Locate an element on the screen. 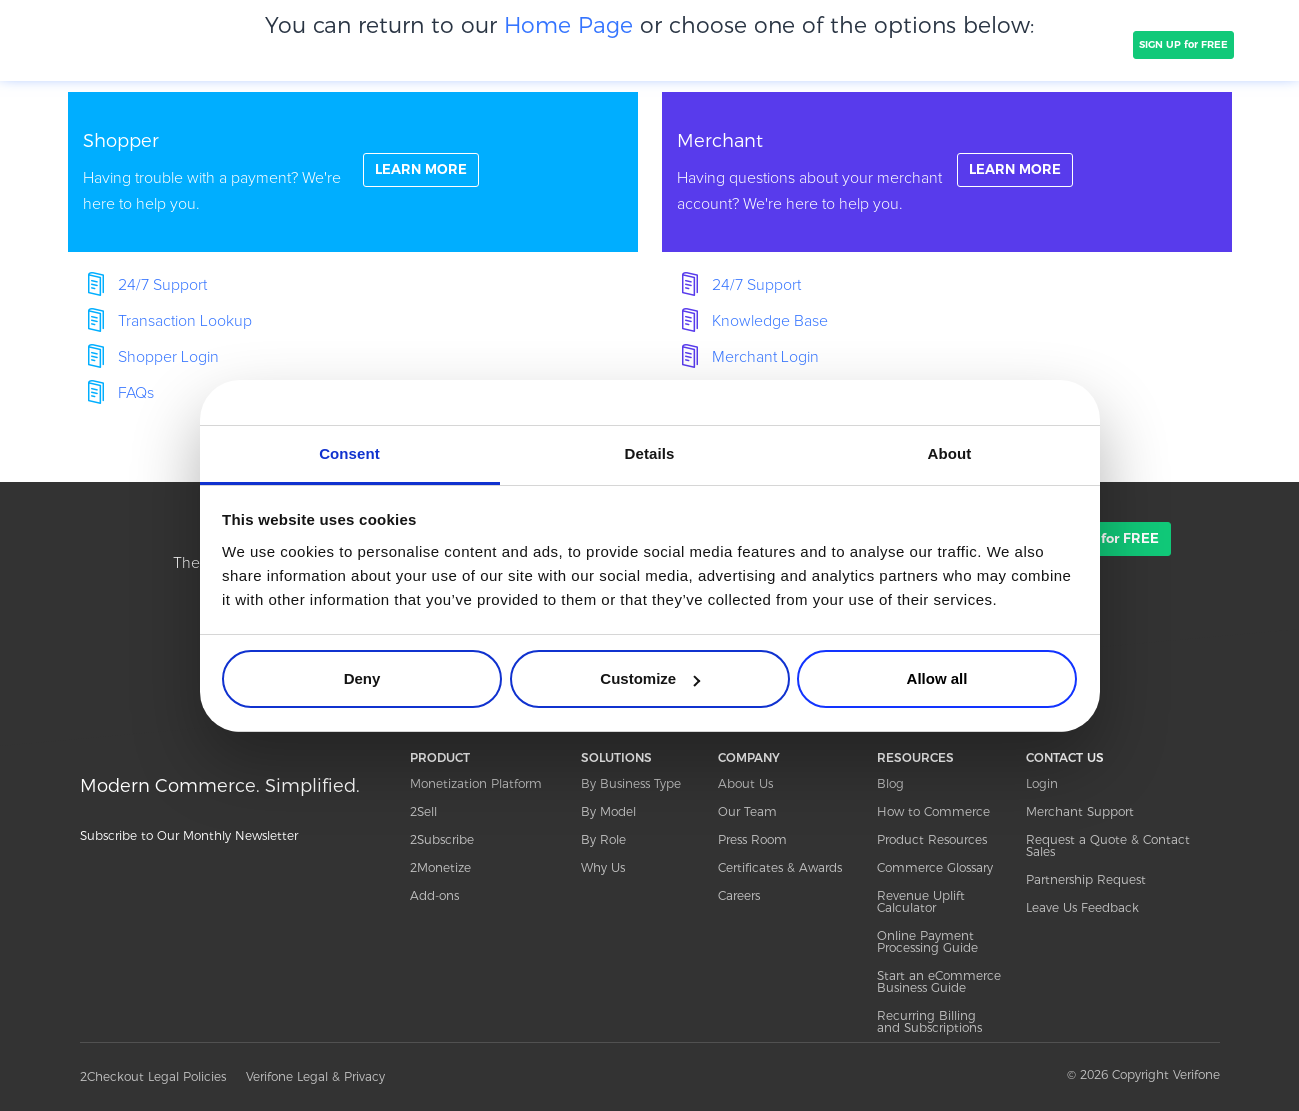 The height and width of the screenshot is (1111, 1299). Request a Quote & Contact Sales is located at coordinates (1108, 845).